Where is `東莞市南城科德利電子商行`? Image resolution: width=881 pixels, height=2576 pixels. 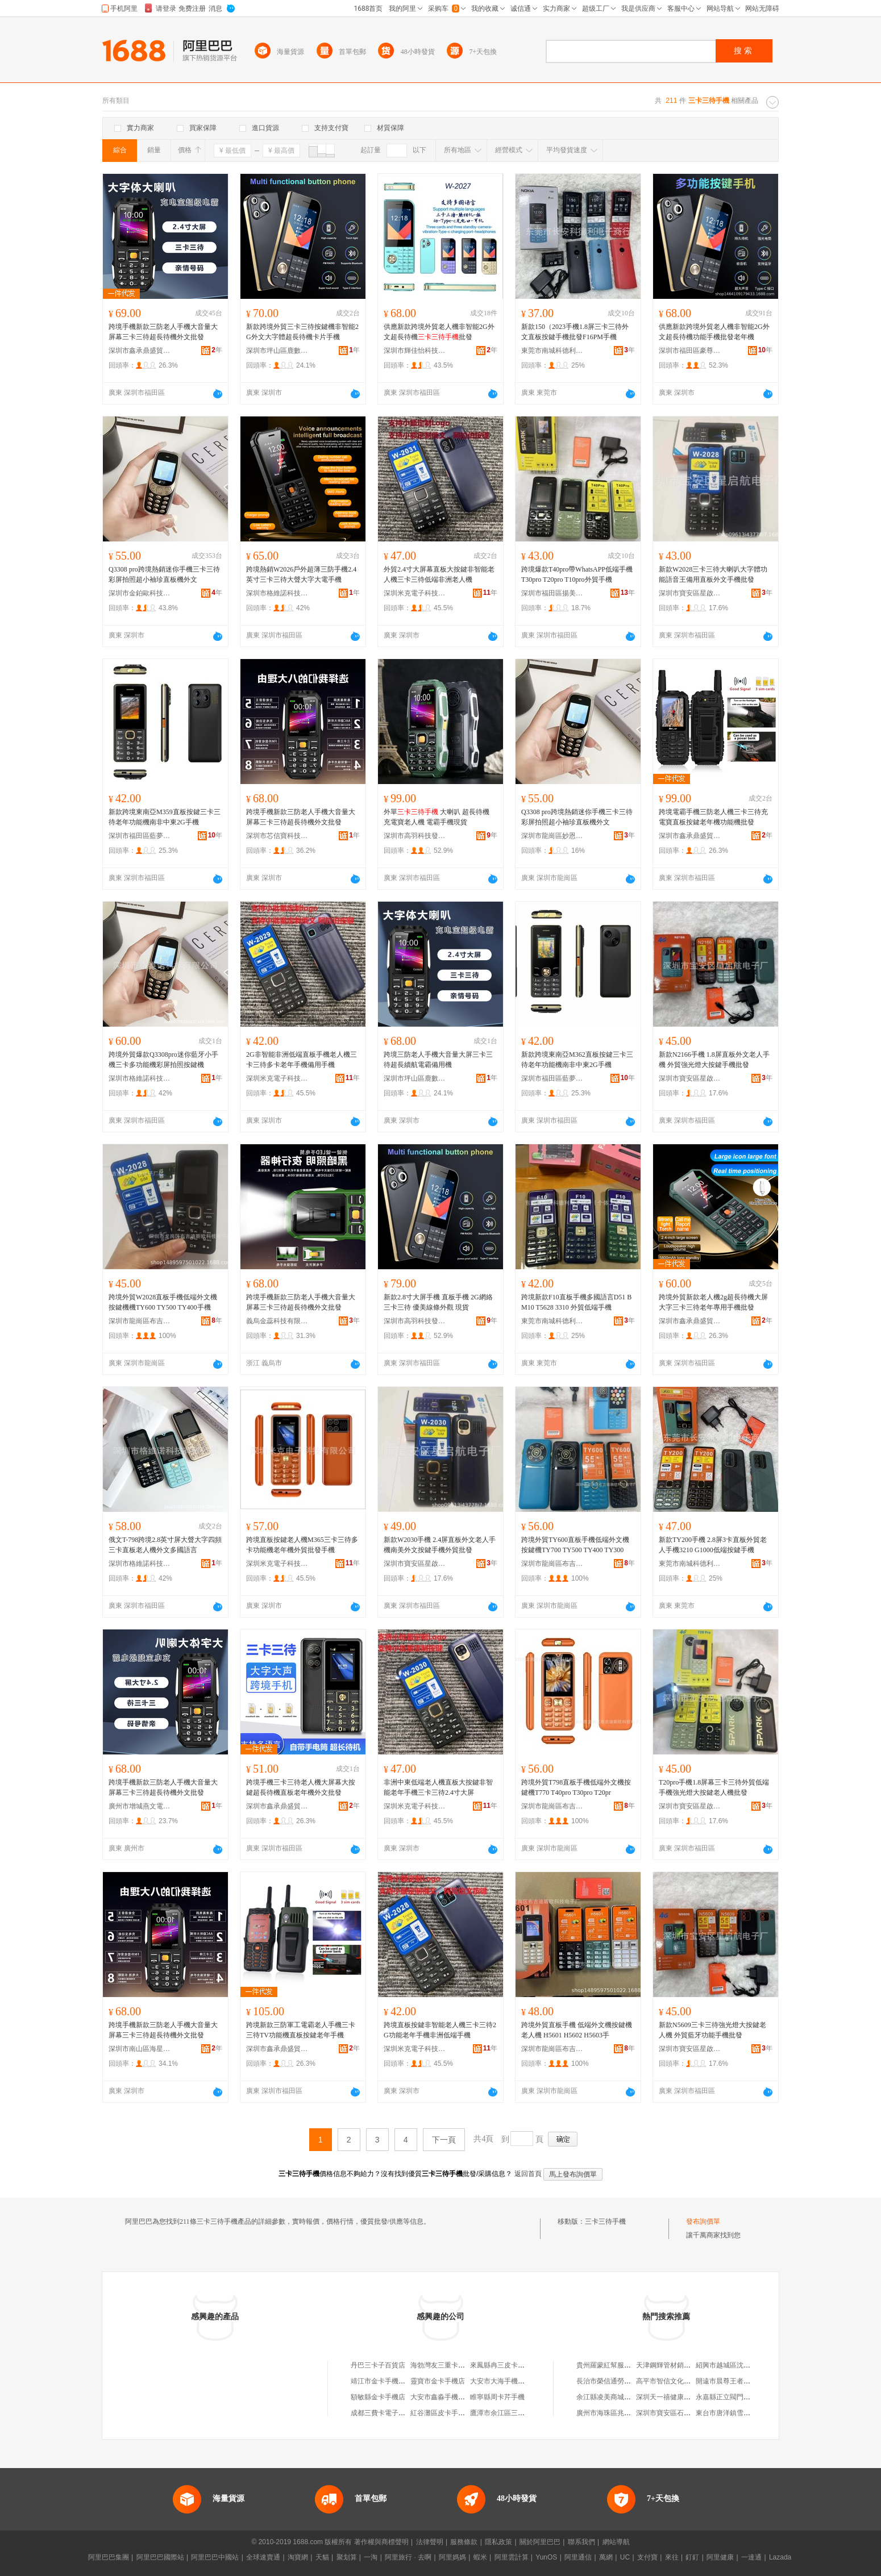 東莞市南城科德利電子商行 is located at coordinates (552, 351).